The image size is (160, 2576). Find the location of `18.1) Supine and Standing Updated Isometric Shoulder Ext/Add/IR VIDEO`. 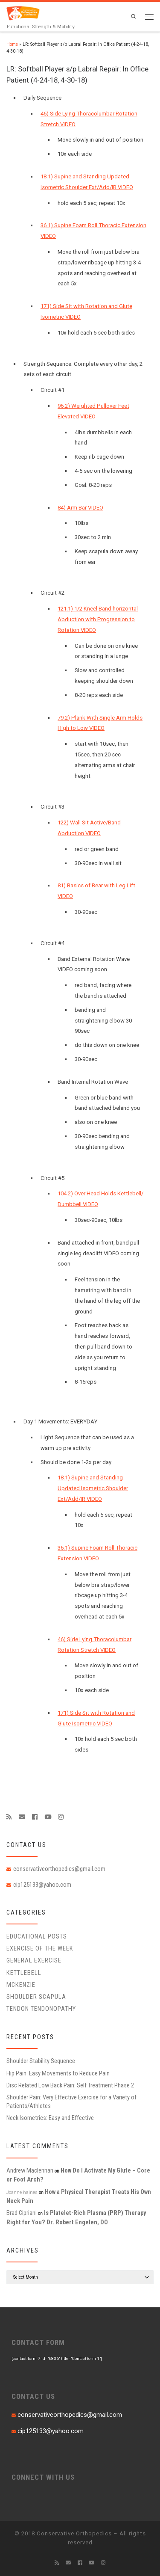

18.1) Supine and Standing Updated Isometric Shoulder Ext/Add/IR VIDEO is located at coordinates (93, 1488).